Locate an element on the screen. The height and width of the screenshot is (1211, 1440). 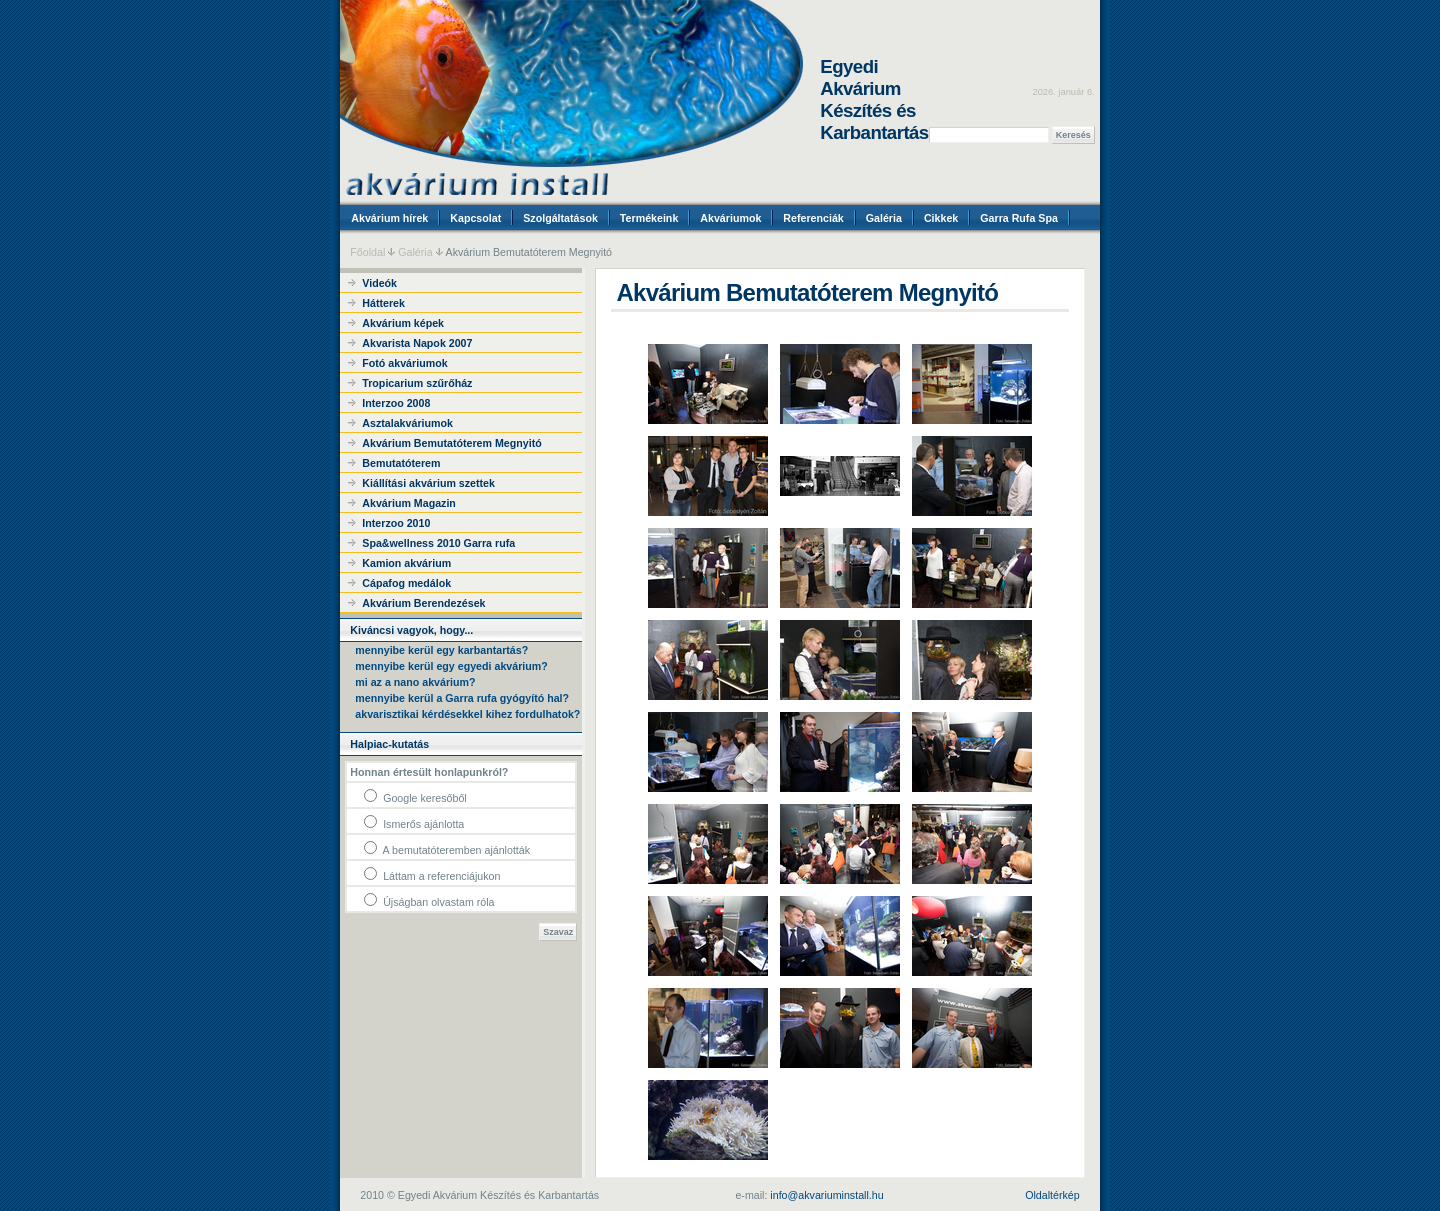
Szolgáltatások is located at coordinates (560, 218).